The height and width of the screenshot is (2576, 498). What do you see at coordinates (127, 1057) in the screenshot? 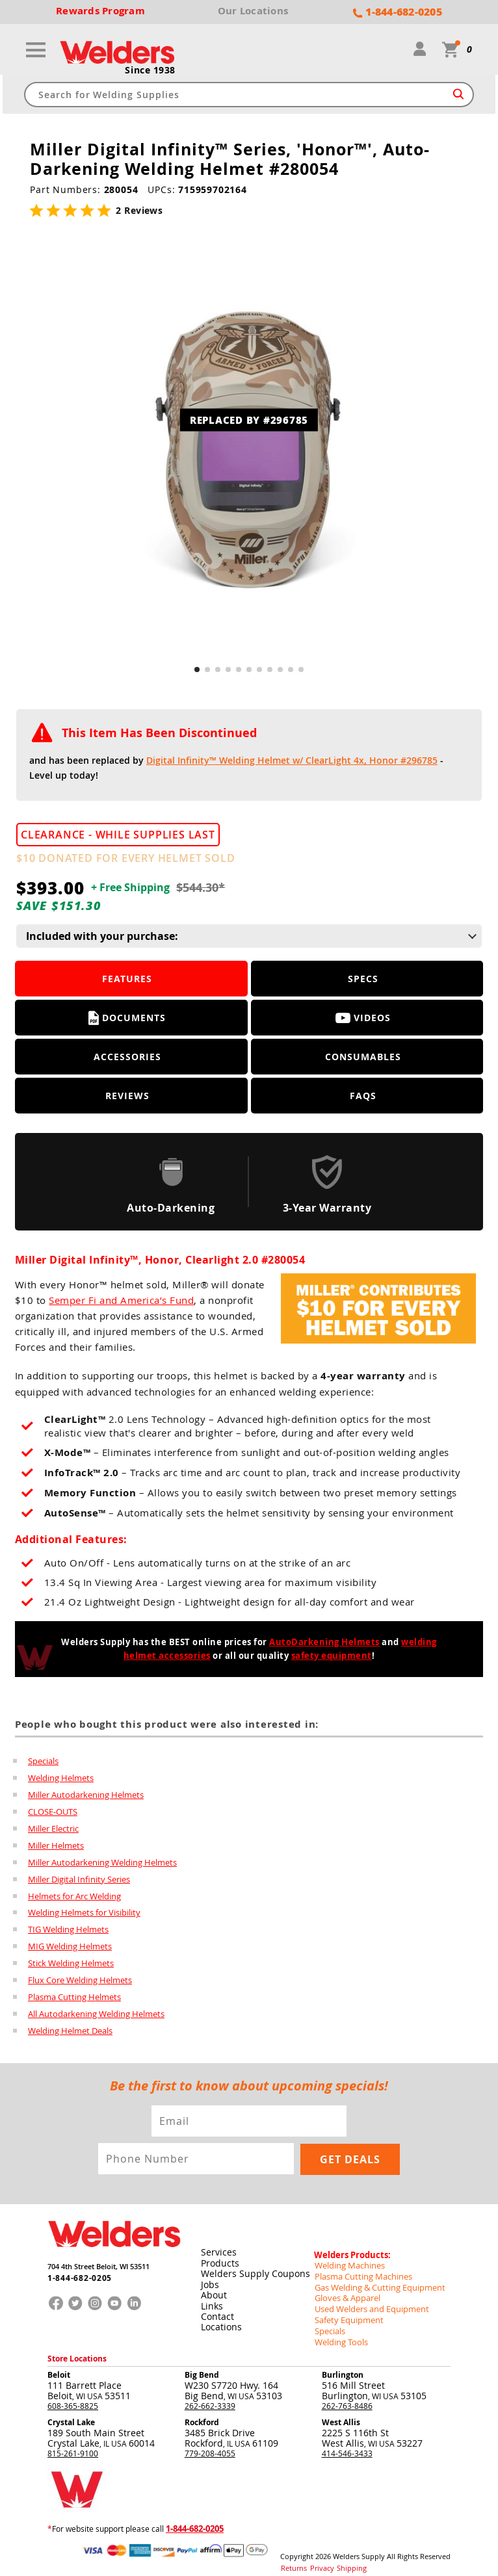
I see `Accessories` at bounding box center [127, 1057].